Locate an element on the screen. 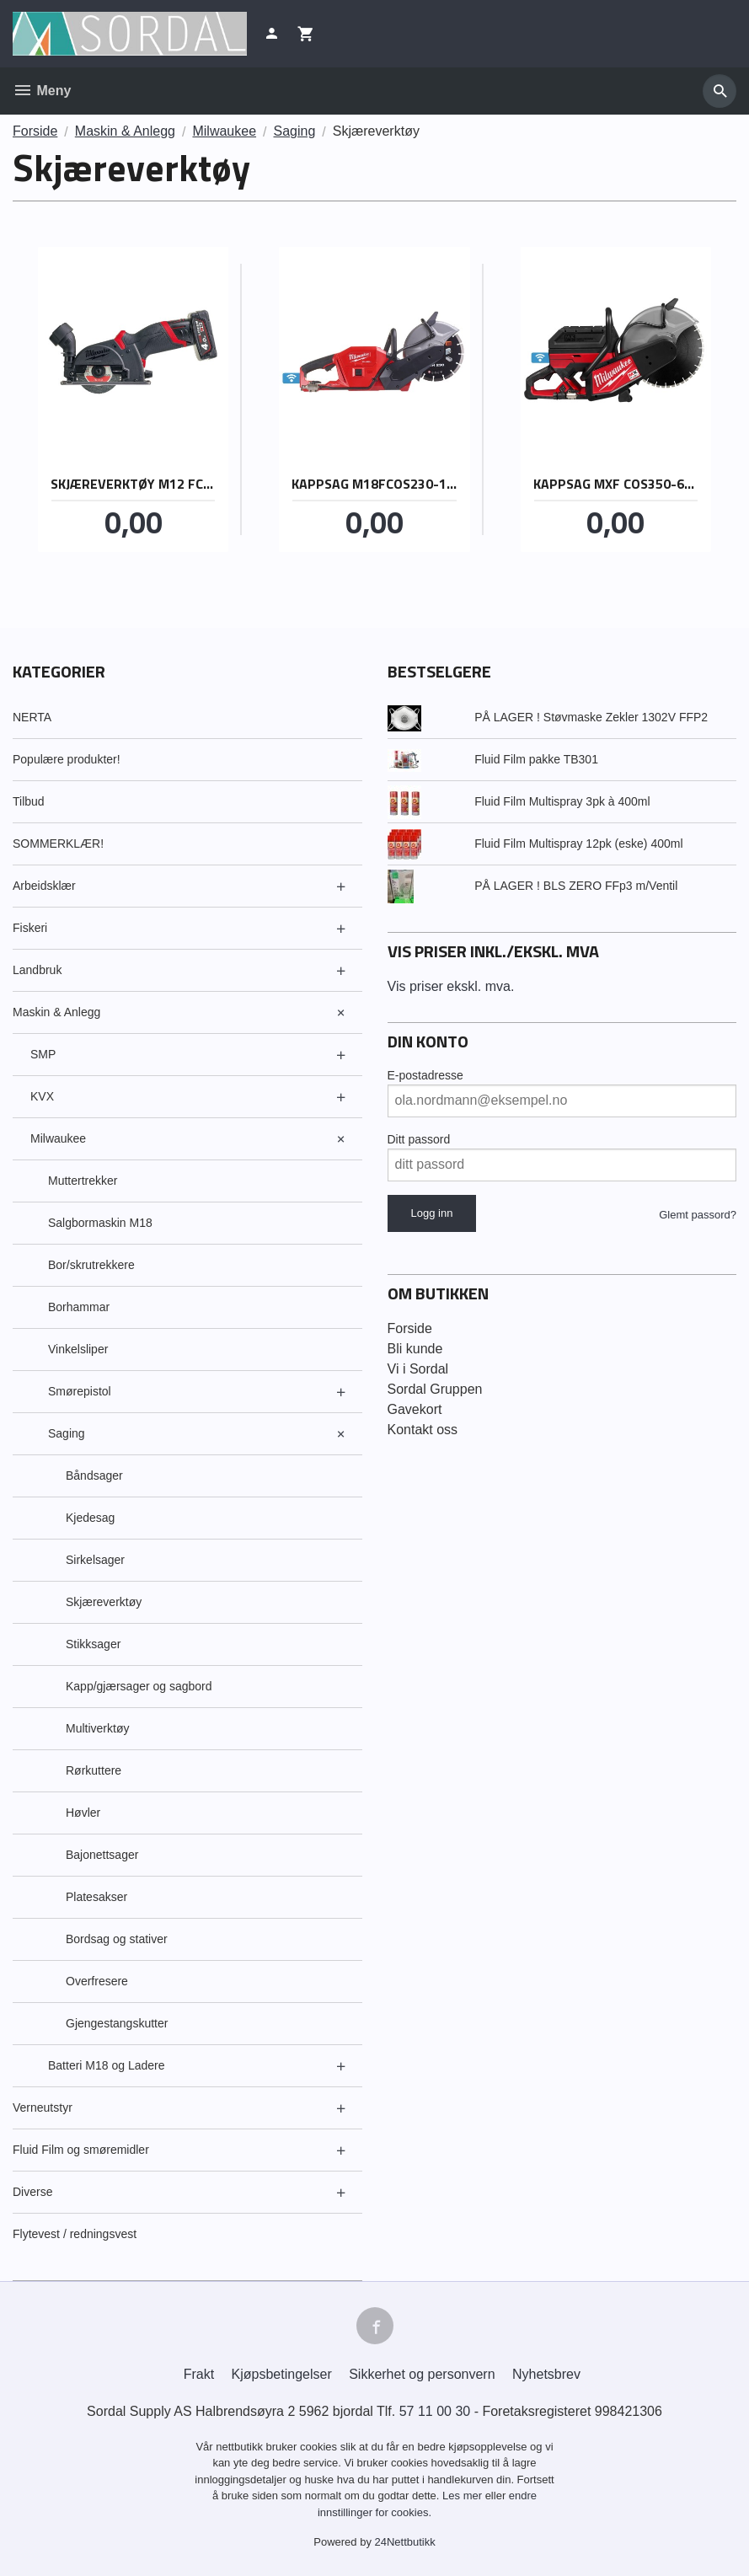 The width and height of the screenshot is (749, 2576). Multiverktøy is located at coordinates (97, 1728).